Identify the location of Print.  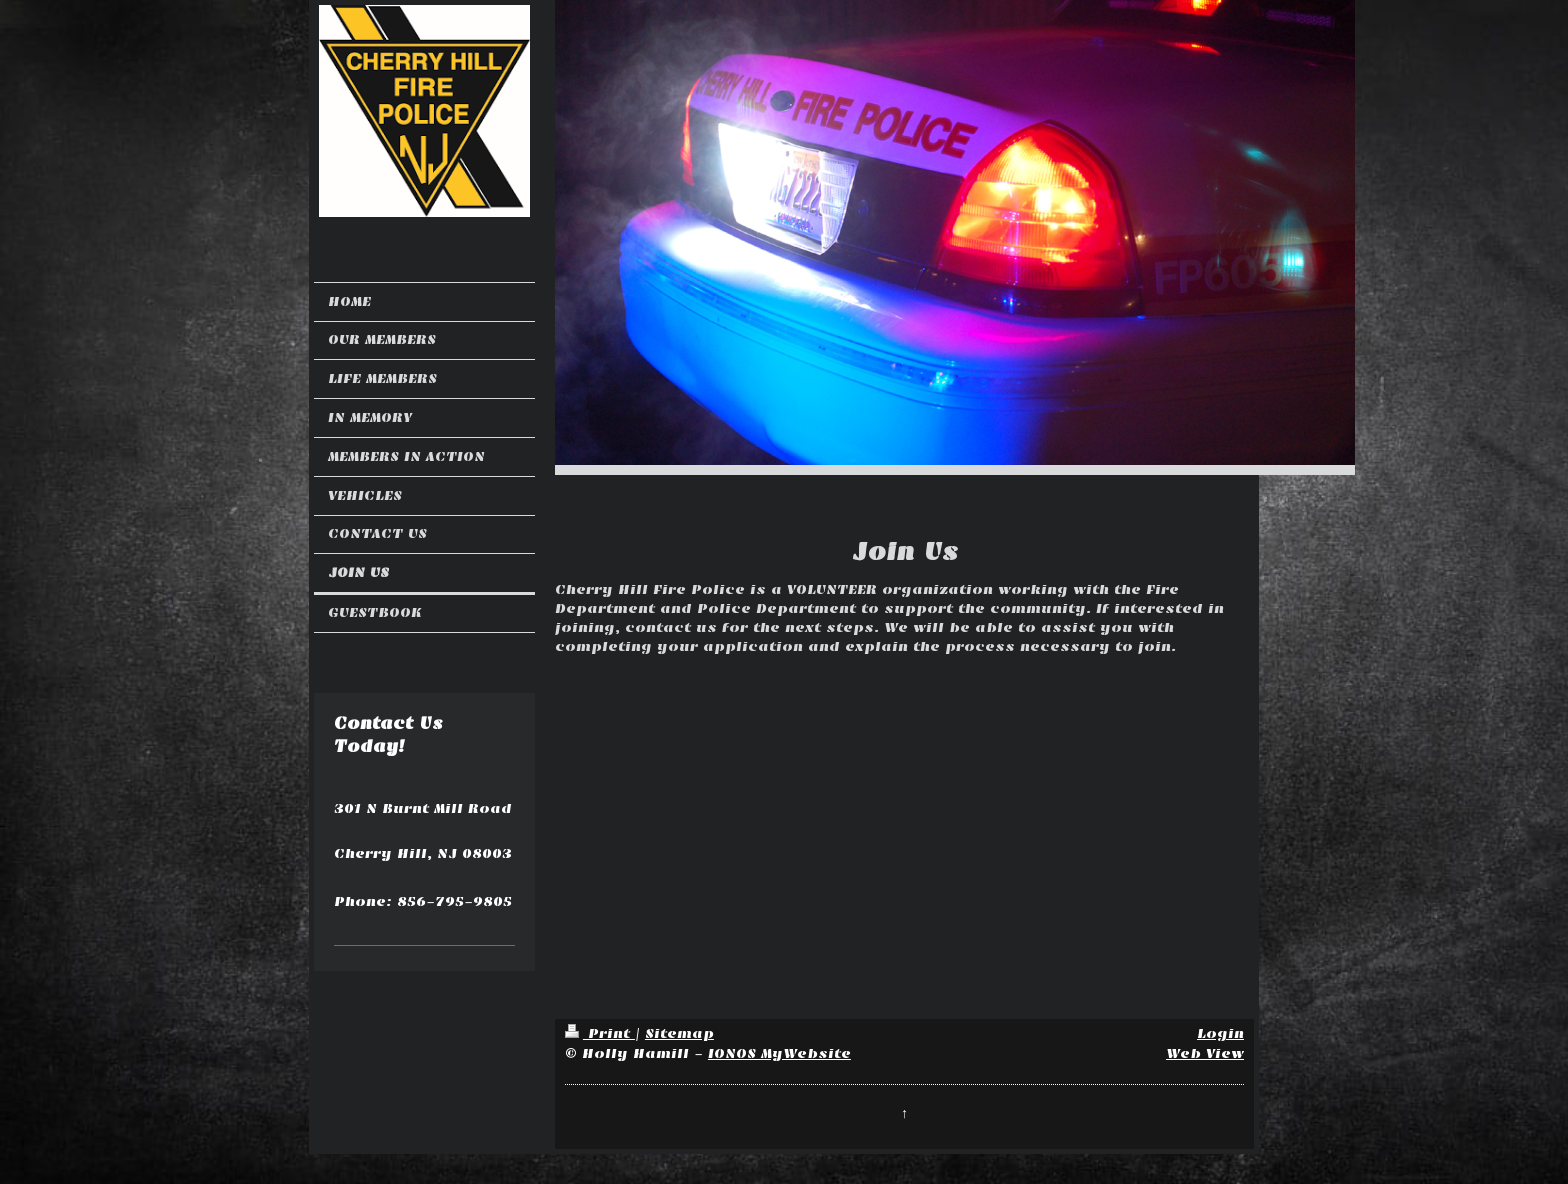
(600, 1033).